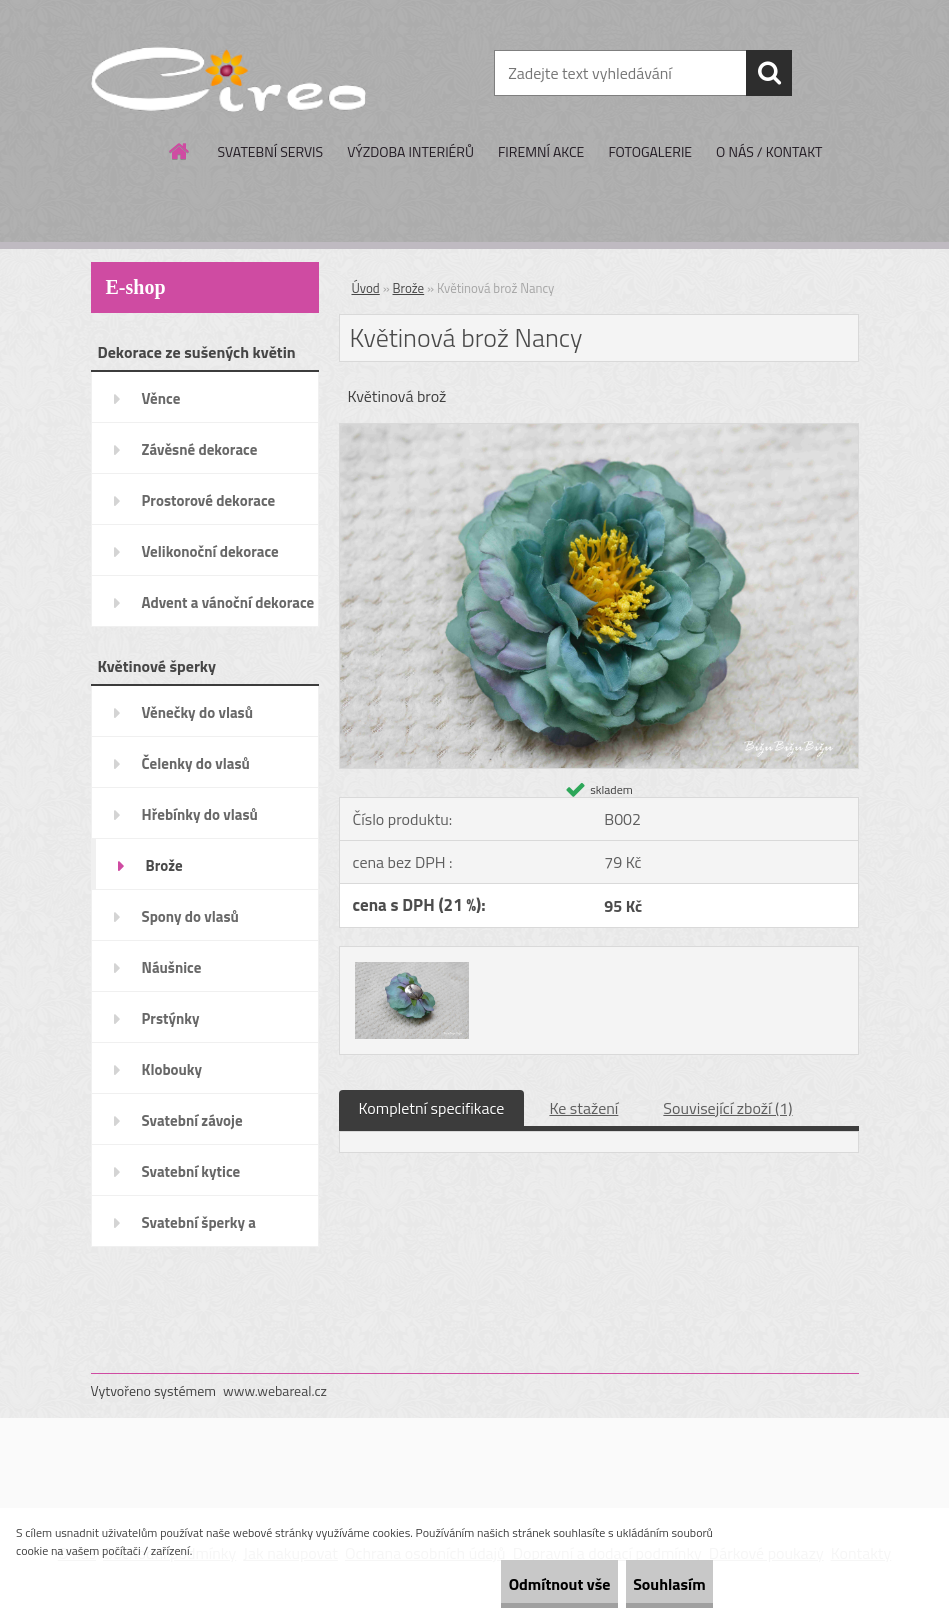 The width and height of the screenshot is (949, 1624). I want to click on Úvod, so click(366, 288).